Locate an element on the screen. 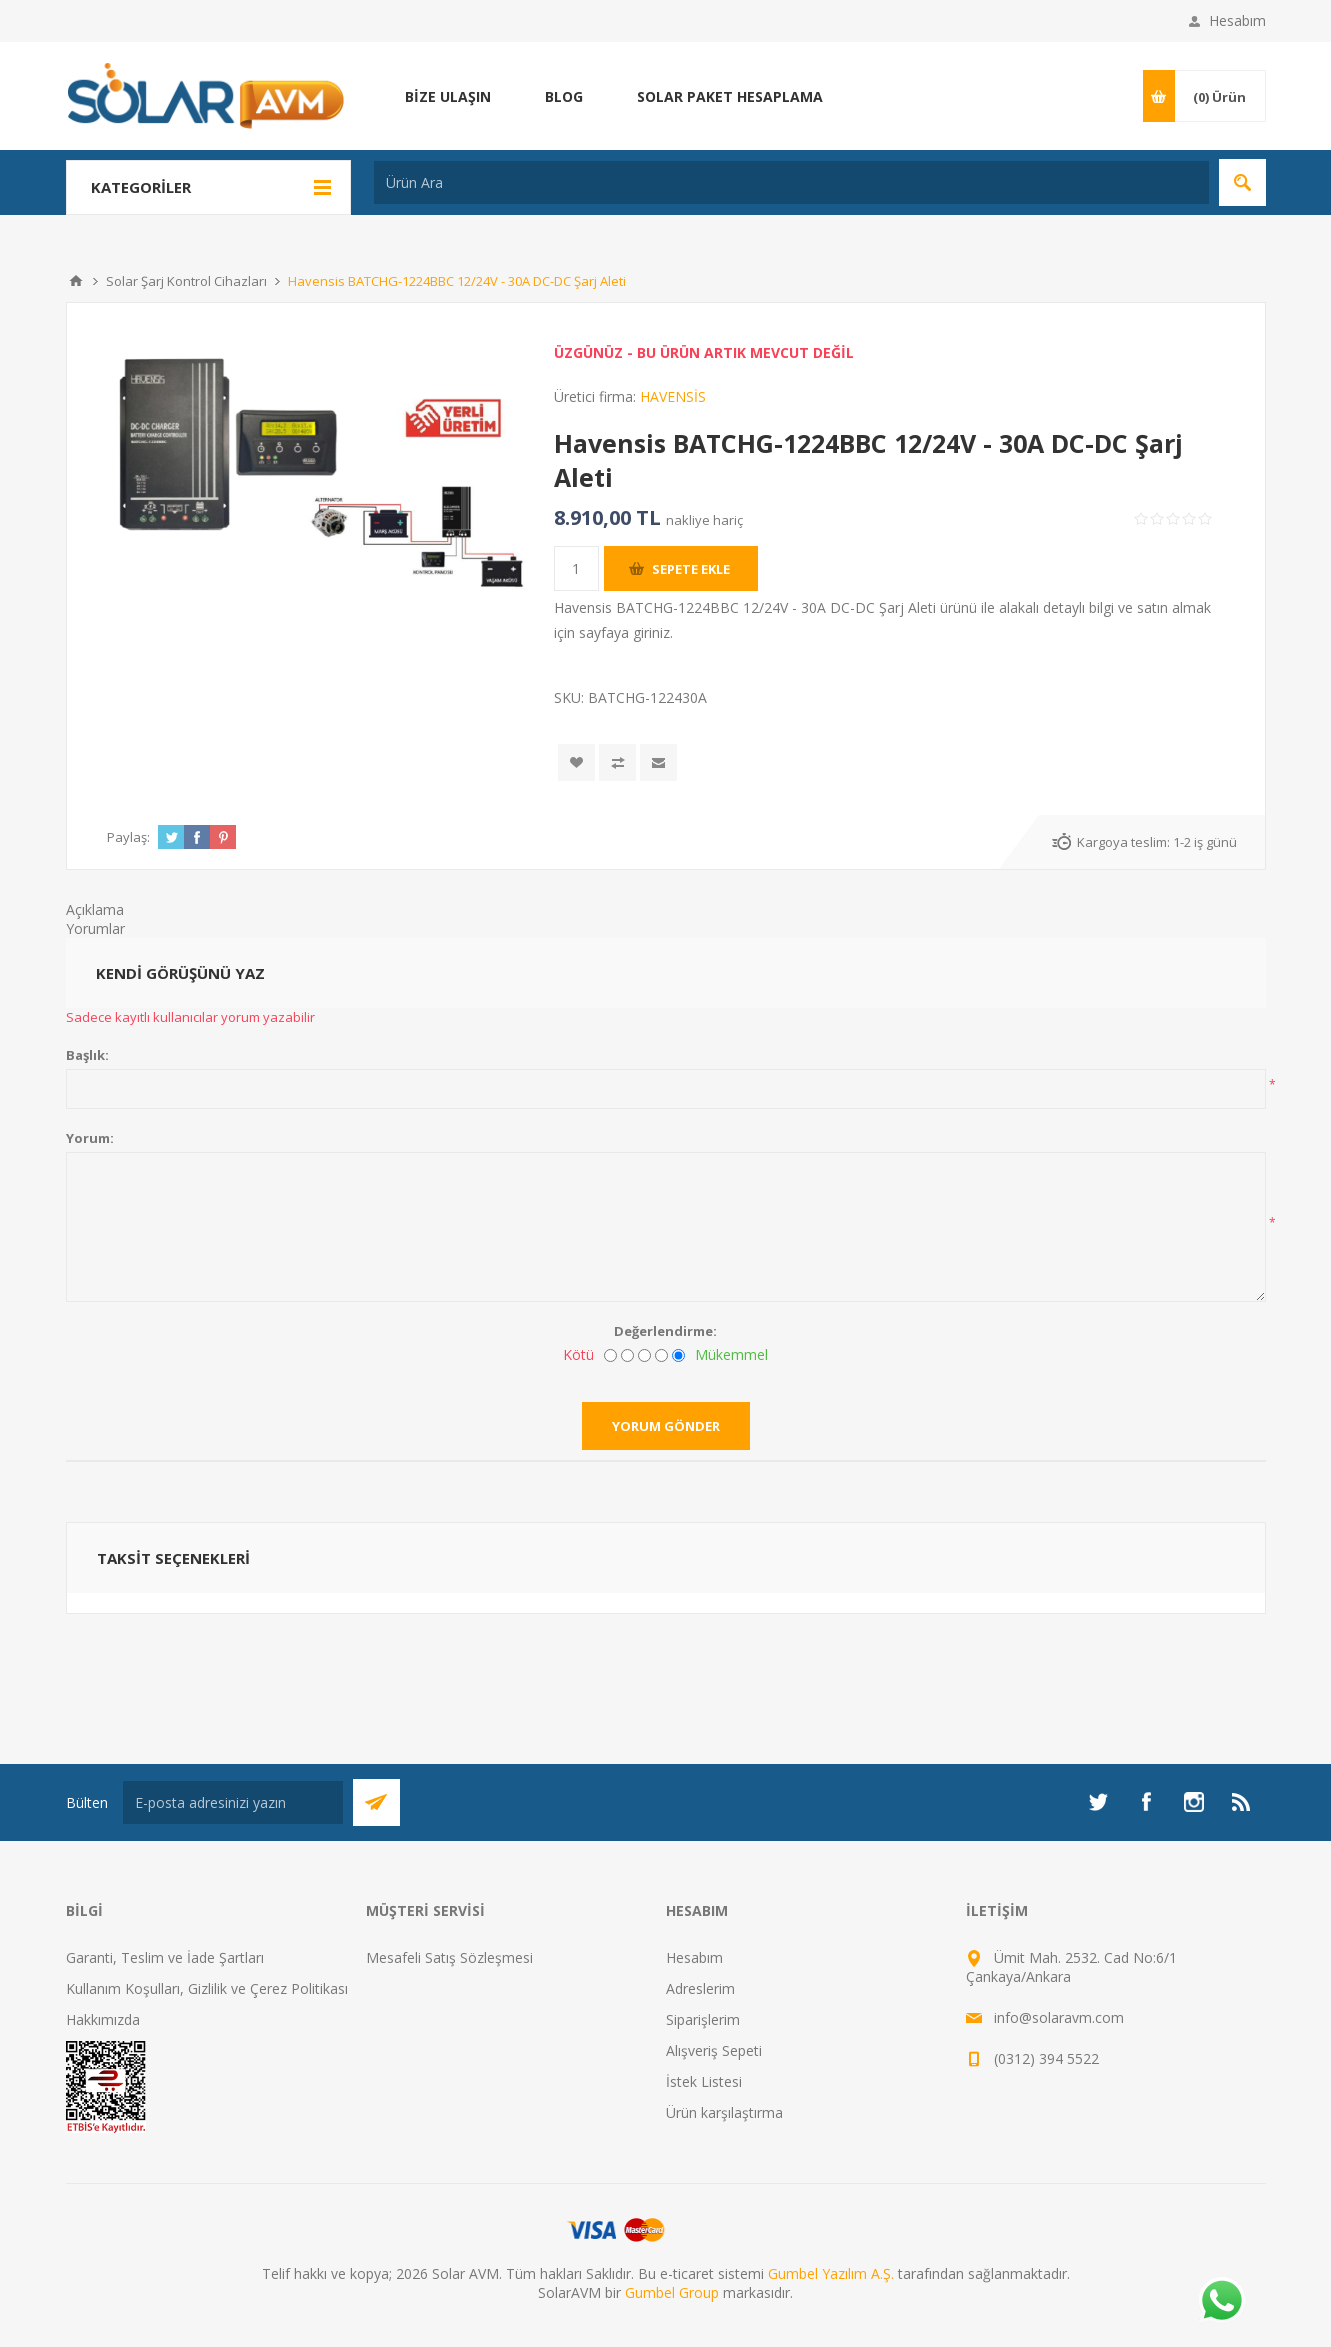 This screenshot has height=2347, width=1331. [heyecan] is located at coordinates (1098, 1802).